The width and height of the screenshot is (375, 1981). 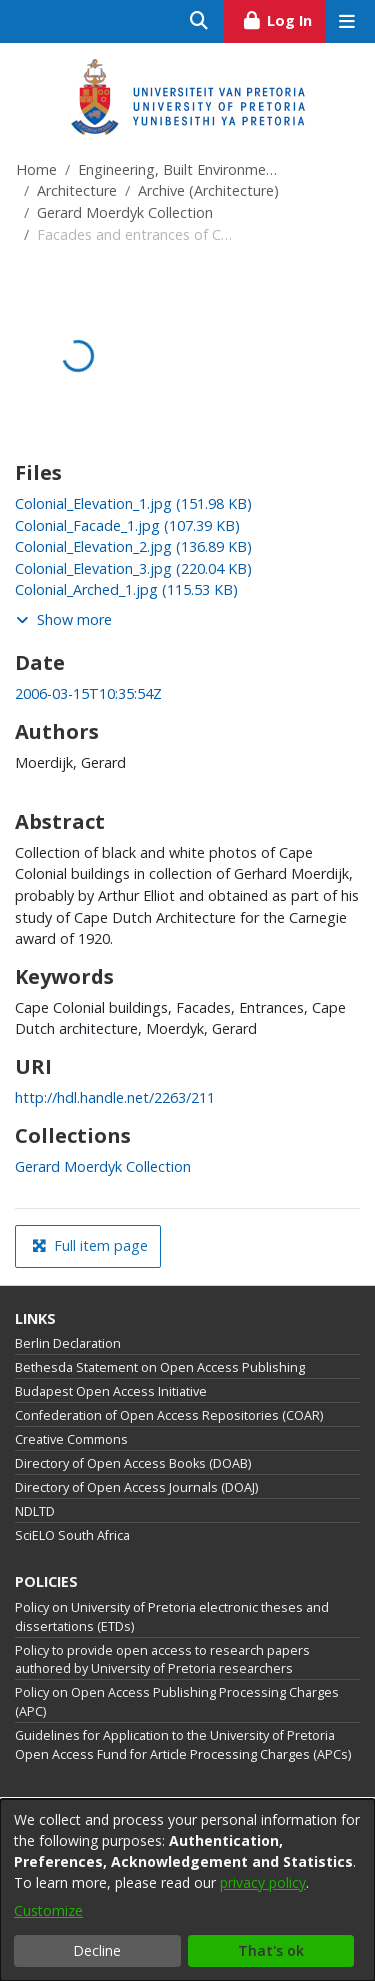 What do you see at coordinates (136, 1487) in the screenshot?
I see `Directory of Open Access Journals (DOAJ)` at bounding box center [136, 1487].